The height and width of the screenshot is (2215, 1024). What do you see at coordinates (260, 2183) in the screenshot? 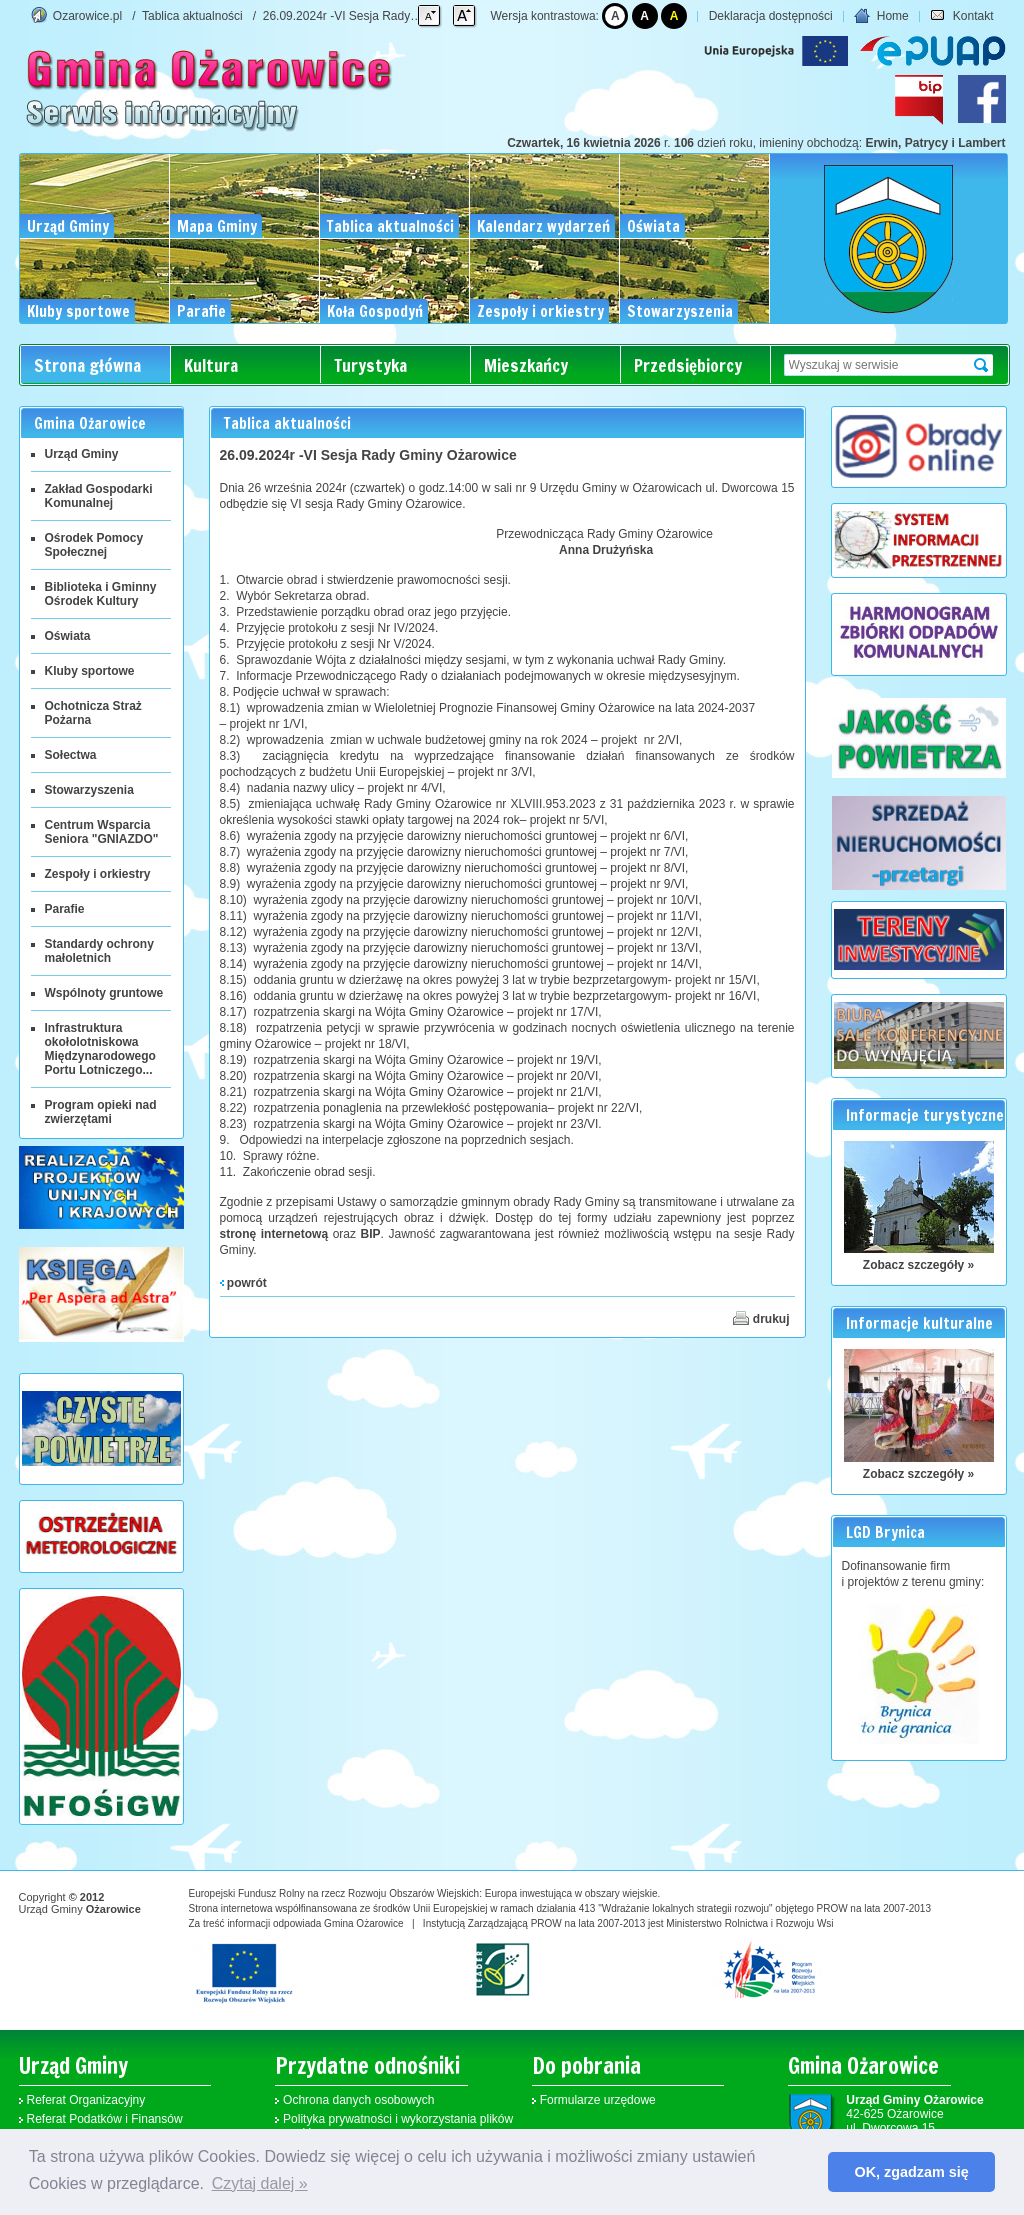
I see `Czytaj dalej » [button]` at bounding box center [260, 2183].